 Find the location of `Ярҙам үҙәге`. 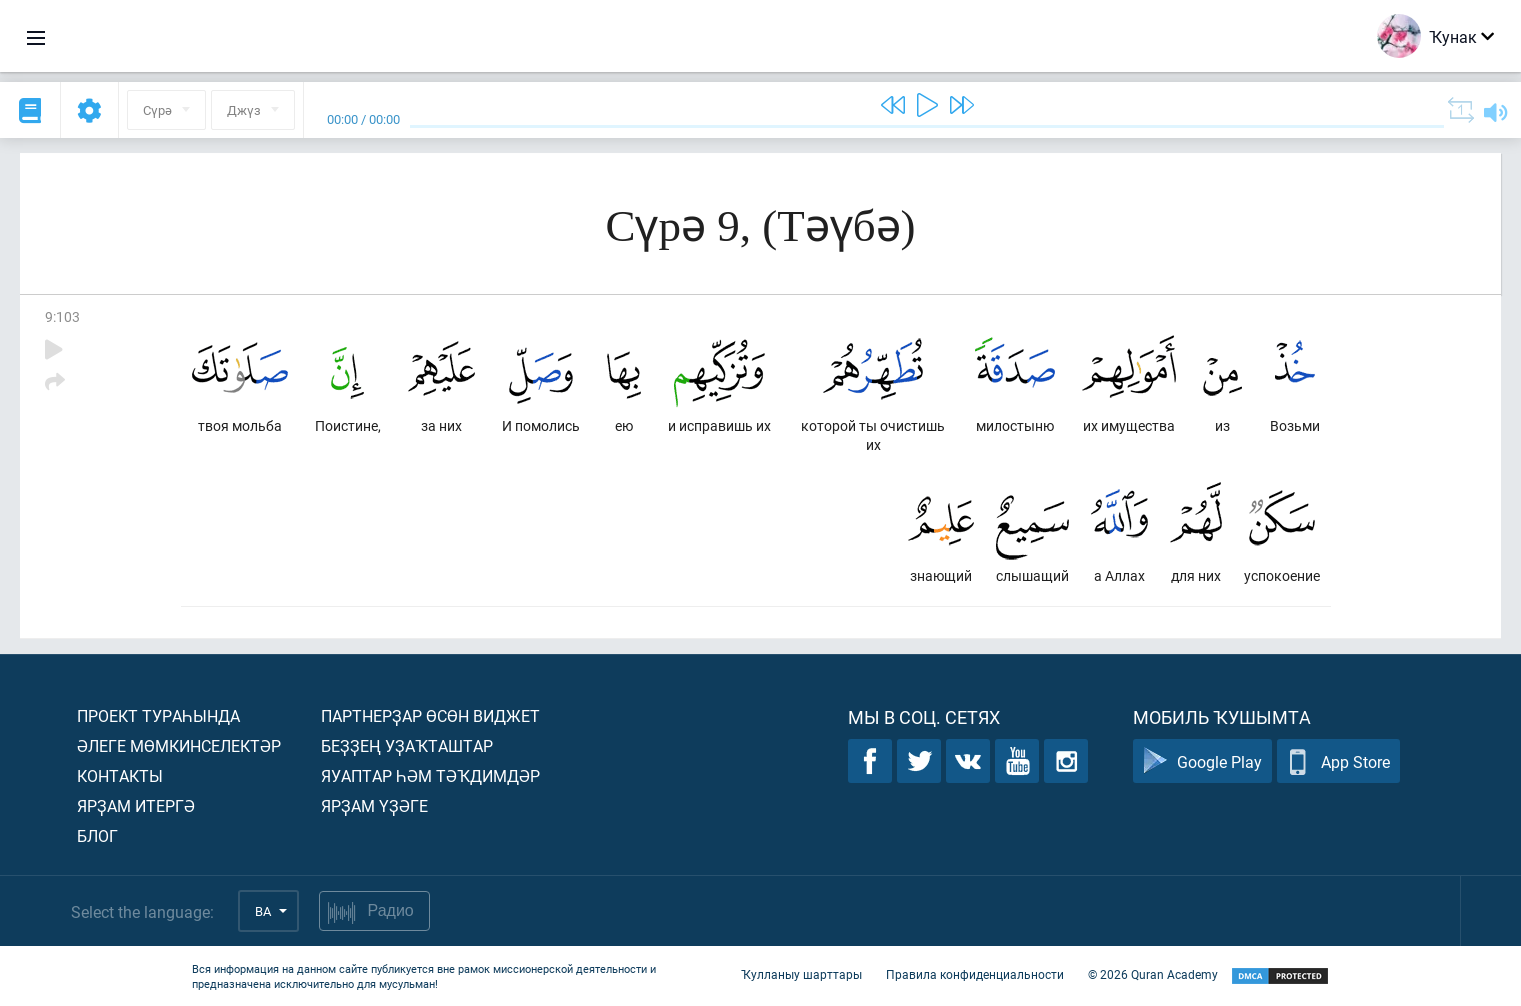

Ярҙам үҙәге is located at coordinates (374, 805).